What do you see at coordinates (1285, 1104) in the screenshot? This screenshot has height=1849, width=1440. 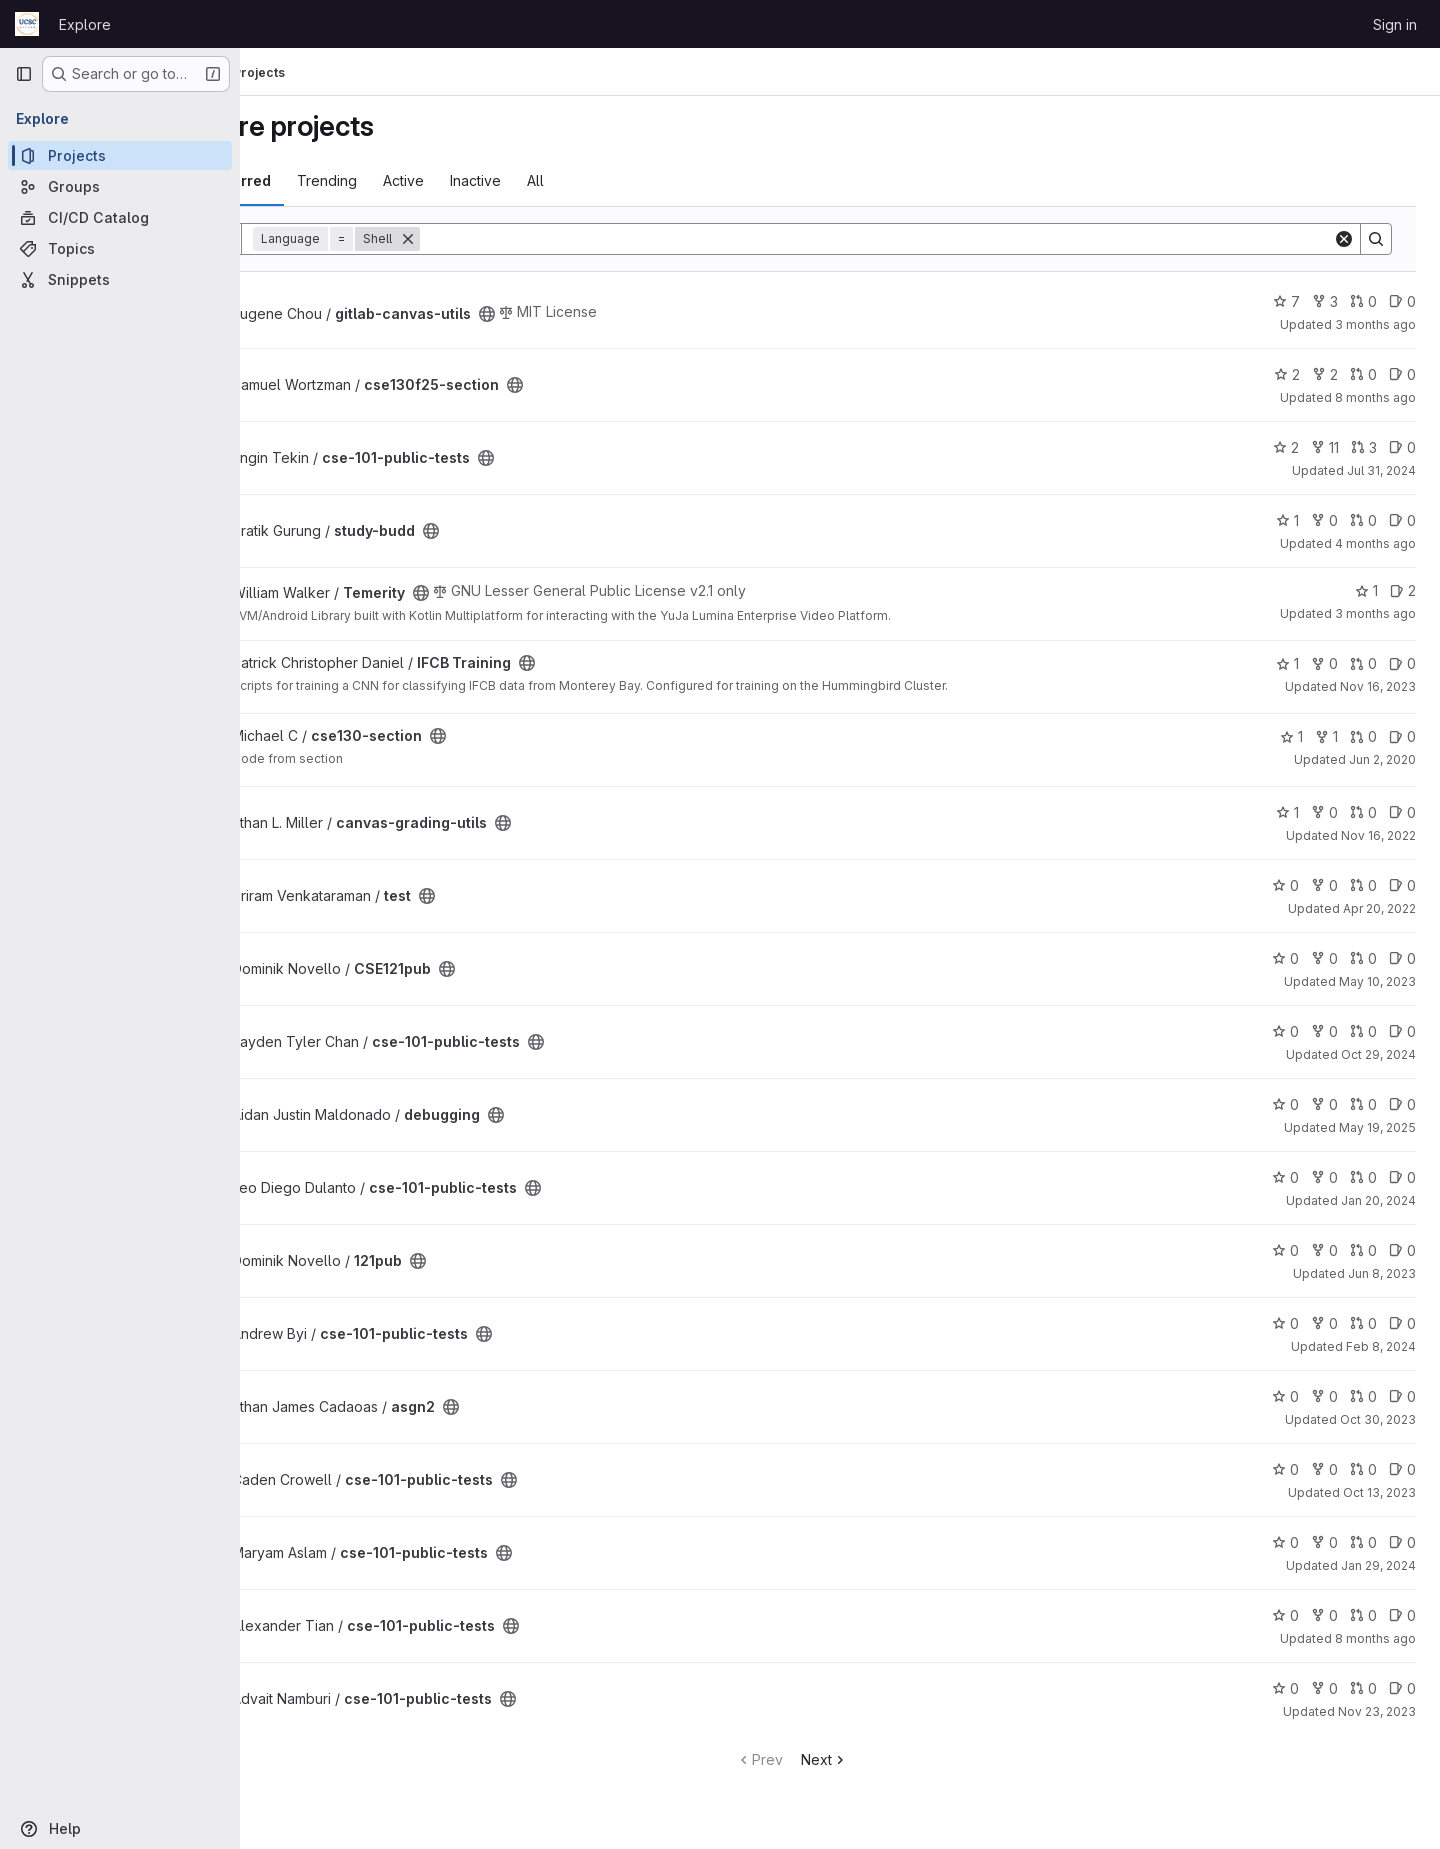 I see `0 [debugging has 0 stars]` at bounding box center [1285, 1104].